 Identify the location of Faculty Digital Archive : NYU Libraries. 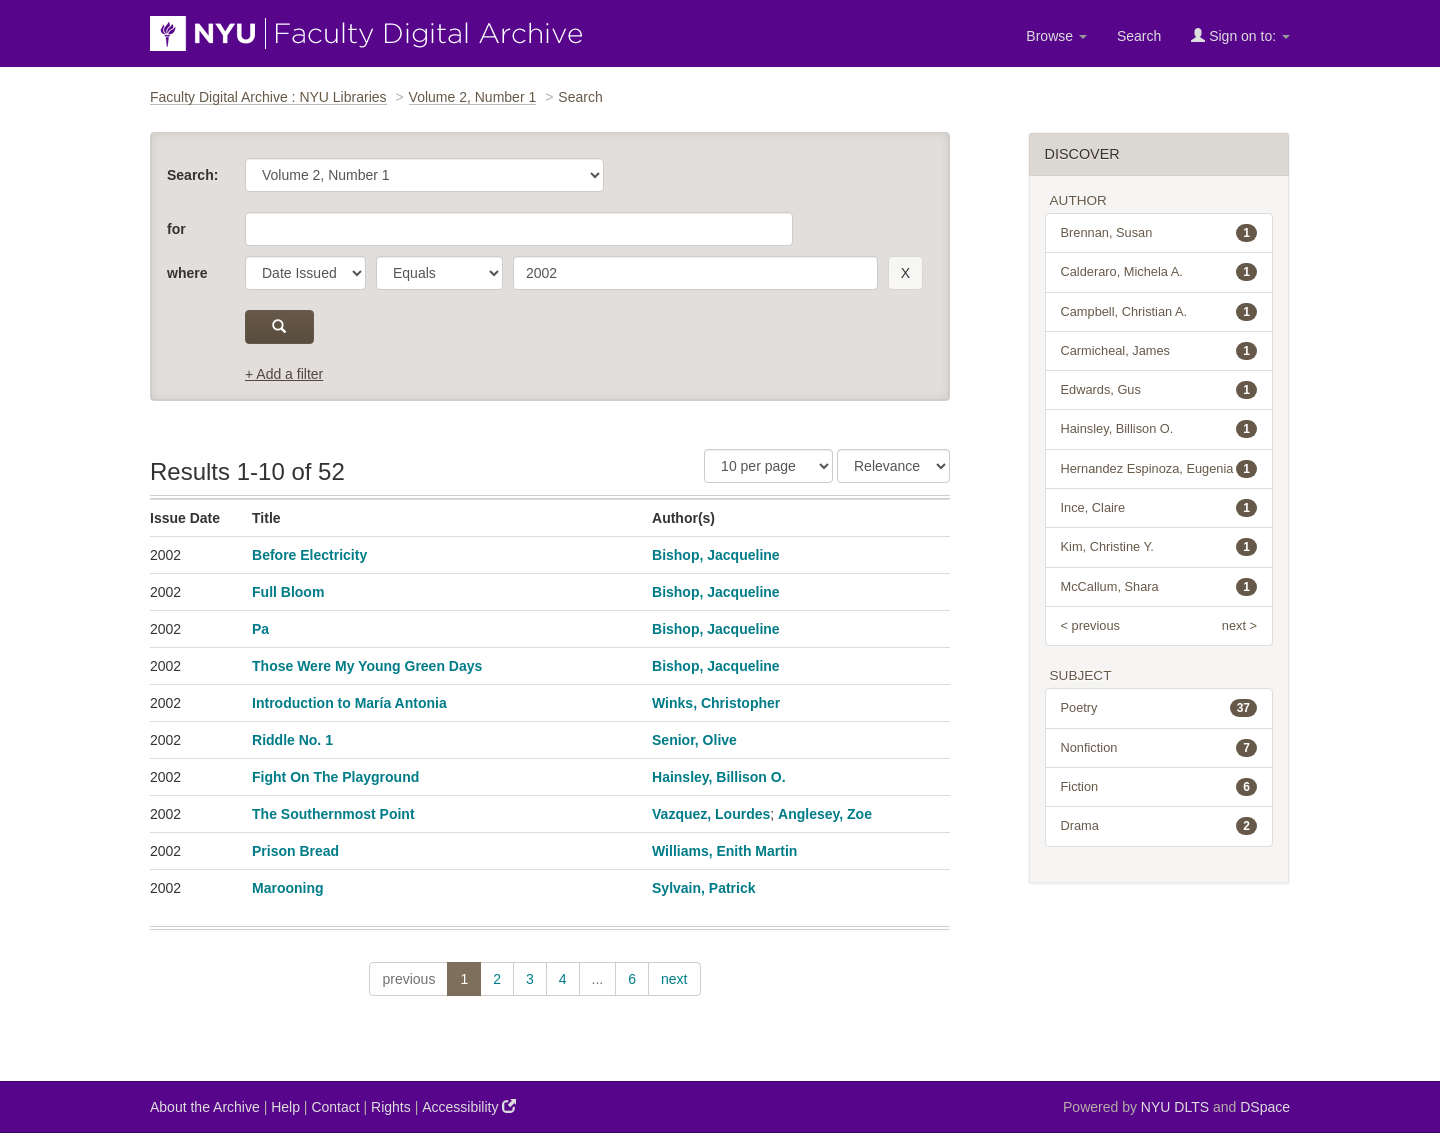
(268, 97).